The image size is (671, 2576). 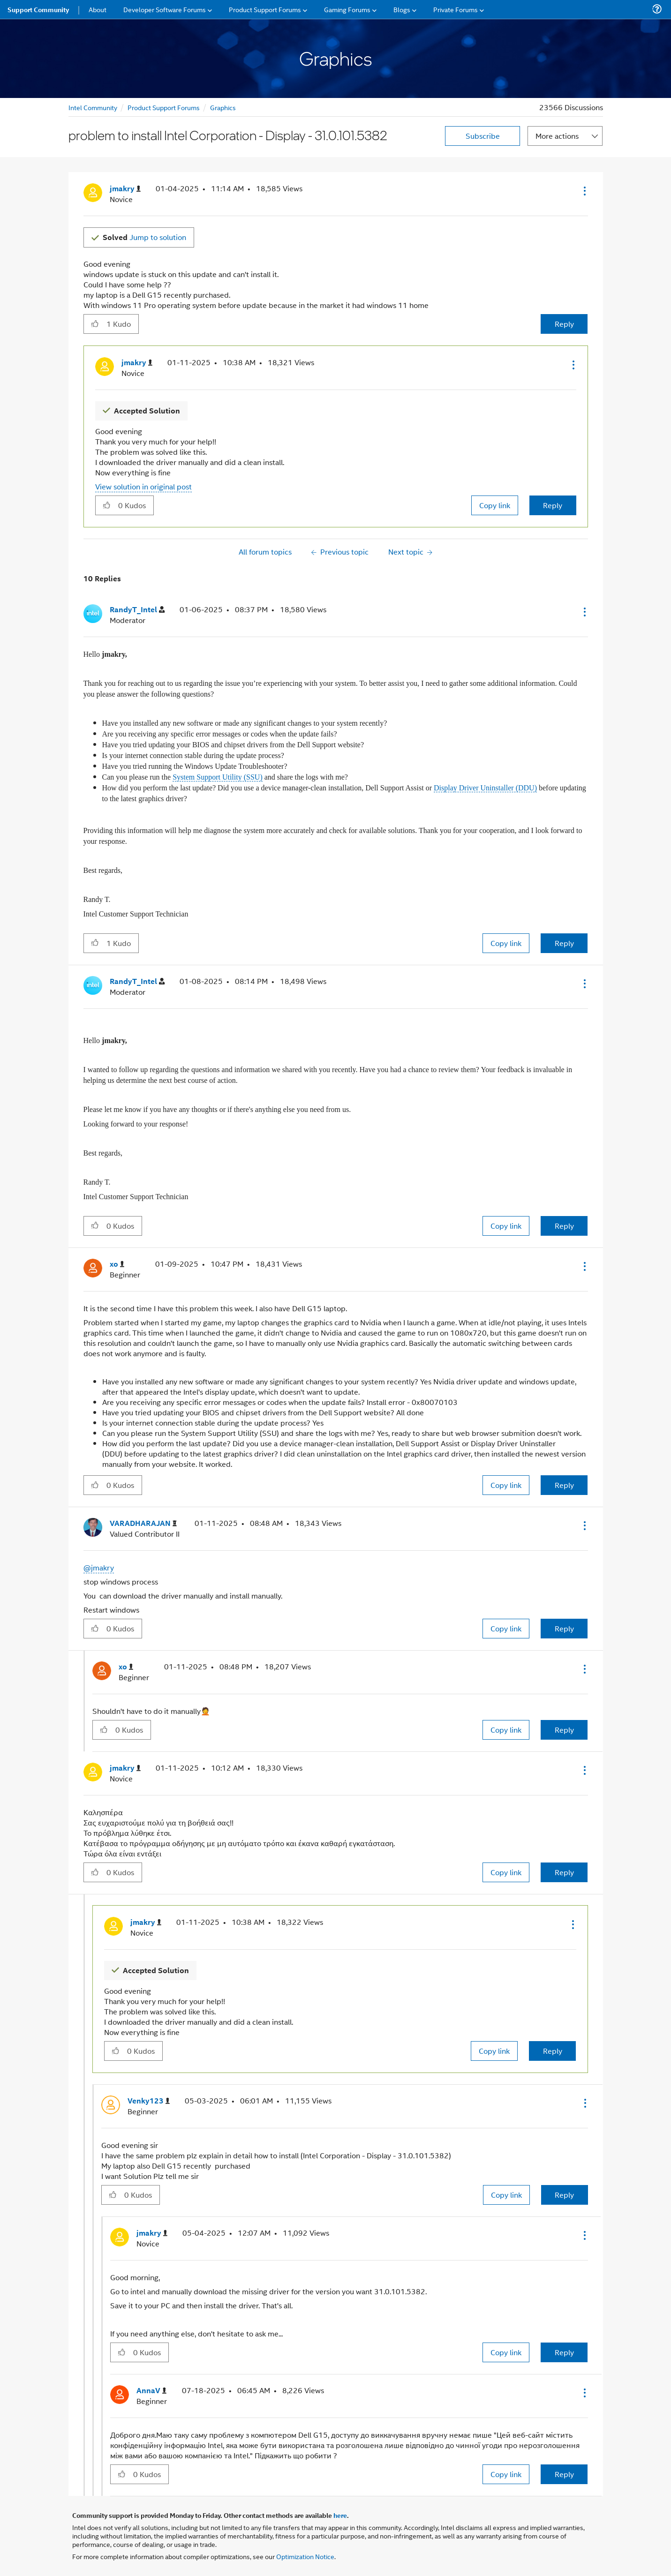 What do you see at coordinates (557, 135) in the screenshot?
I see `More actions [button]` at bounding box center [557, 135].